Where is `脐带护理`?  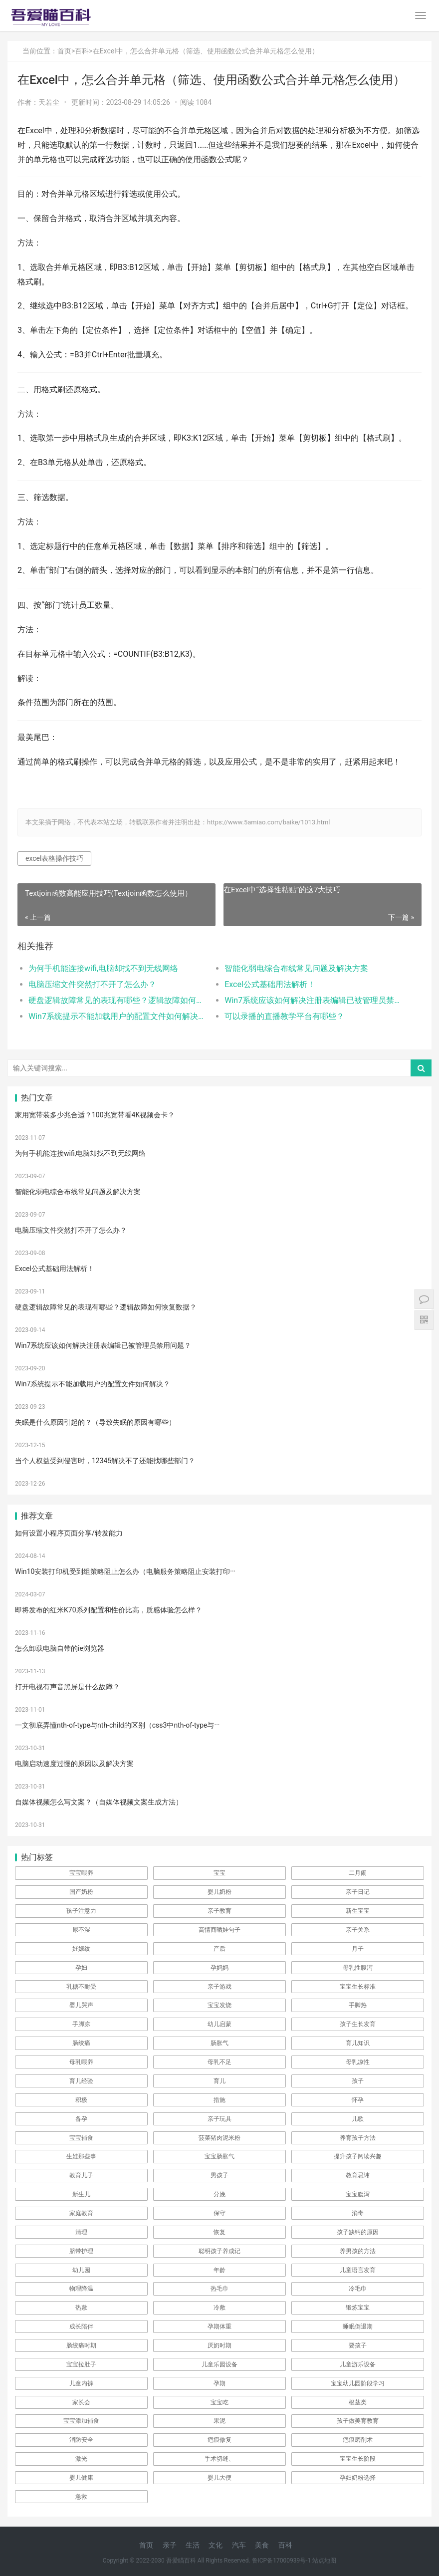 脐带护理 is located at coordinates (81, 2251).